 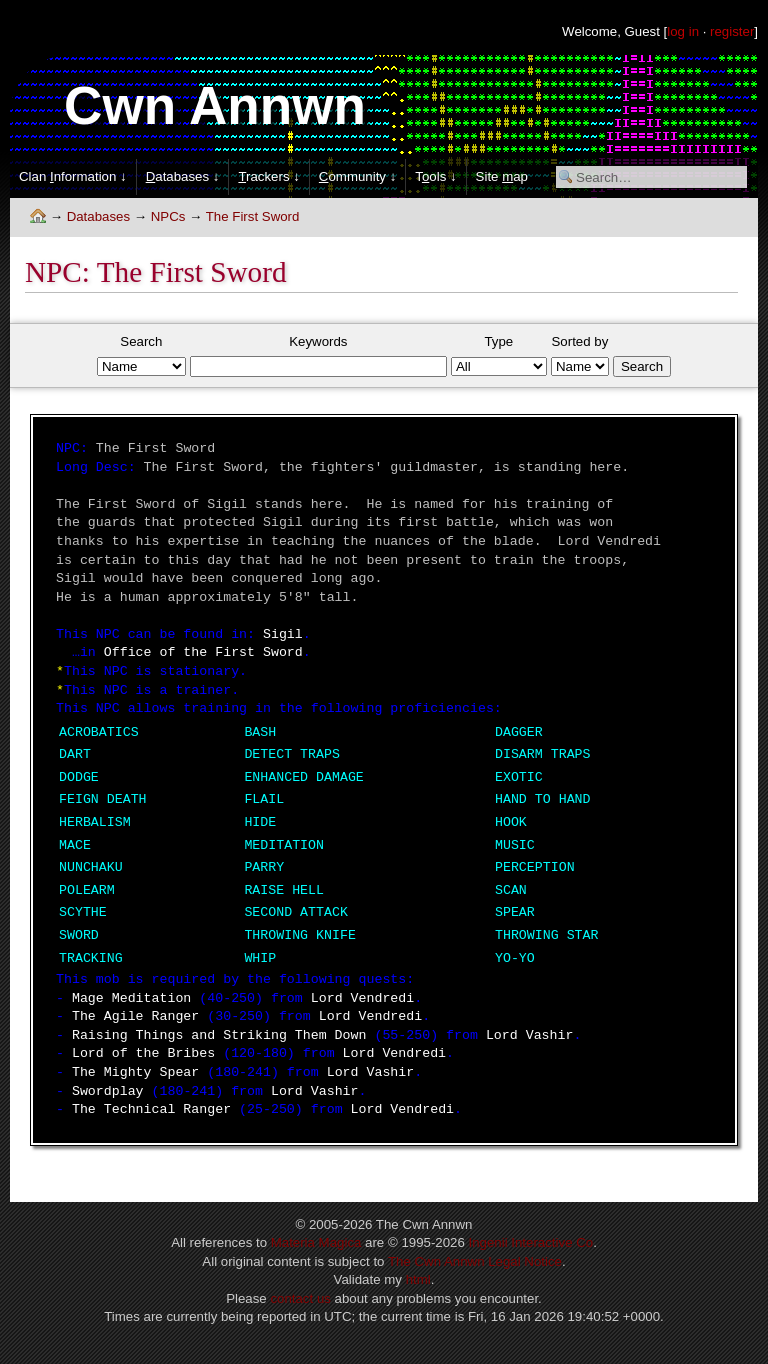 I want to click on Clan nformation ↓, so click(x=73, y=176).